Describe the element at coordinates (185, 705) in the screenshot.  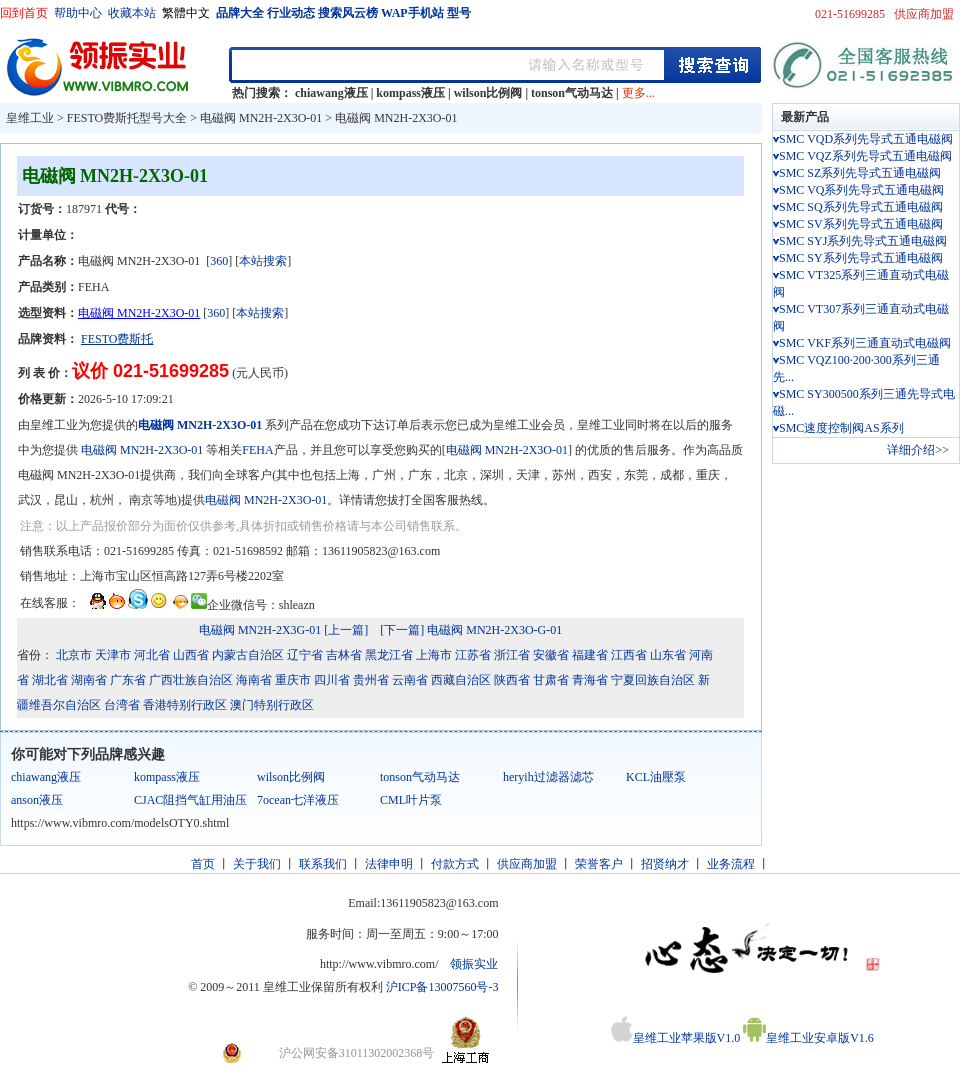
I see `香港特别行政区` at that location.